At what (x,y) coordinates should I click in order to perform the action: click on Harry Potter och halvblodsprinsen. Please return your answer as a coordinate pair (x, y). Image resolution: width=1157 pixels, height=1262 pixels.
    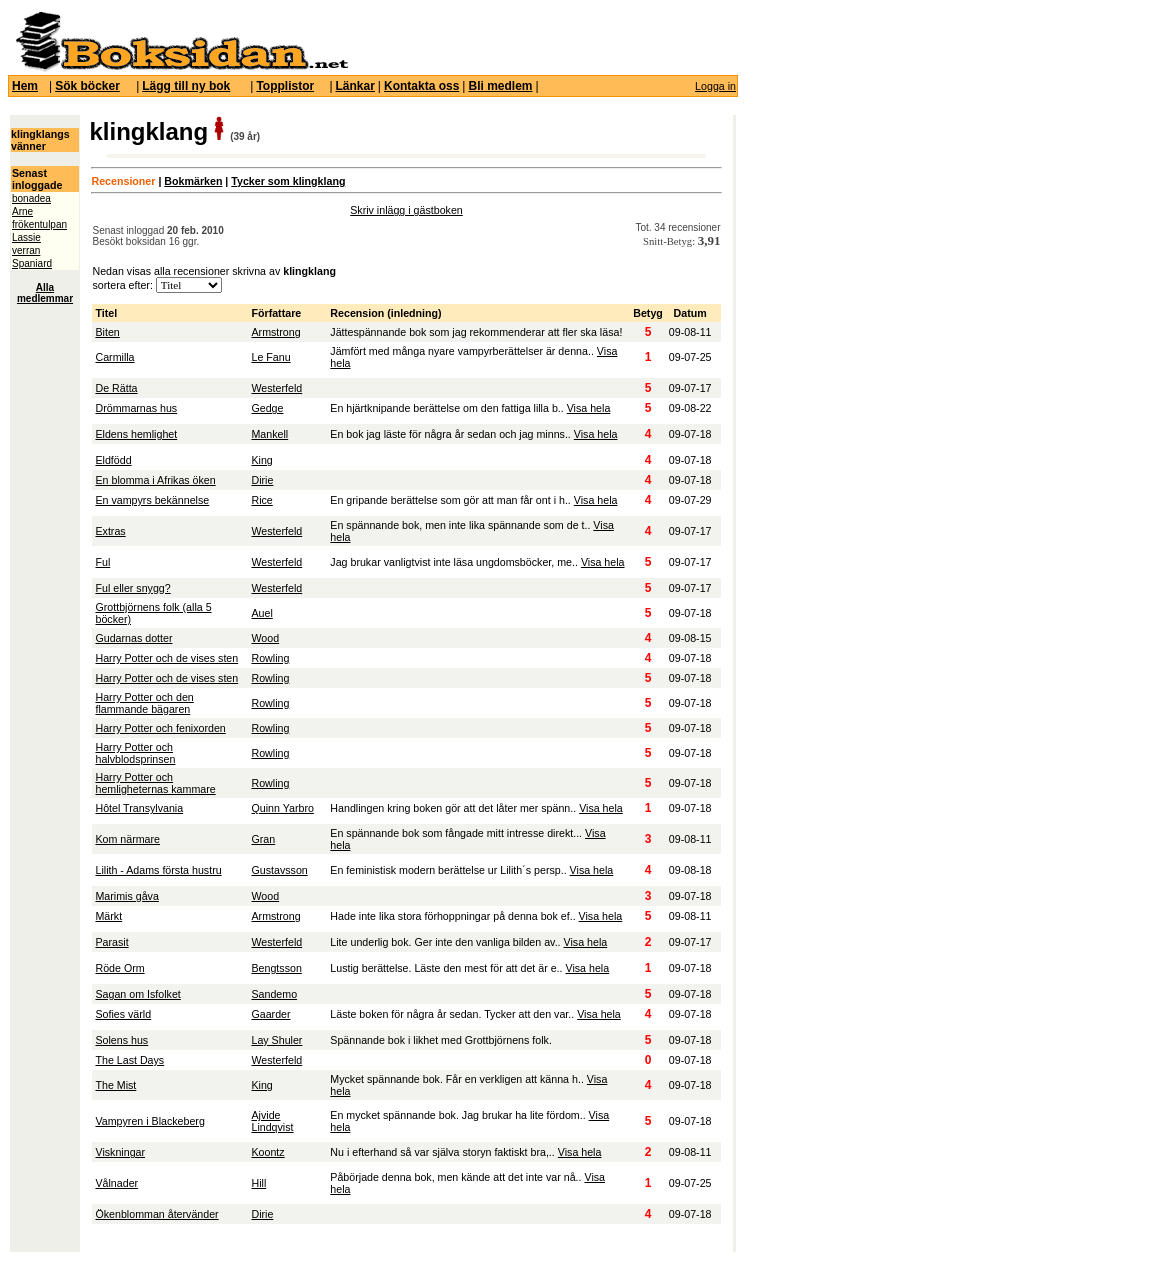
    Looking at the image, I should click on (135, 753).